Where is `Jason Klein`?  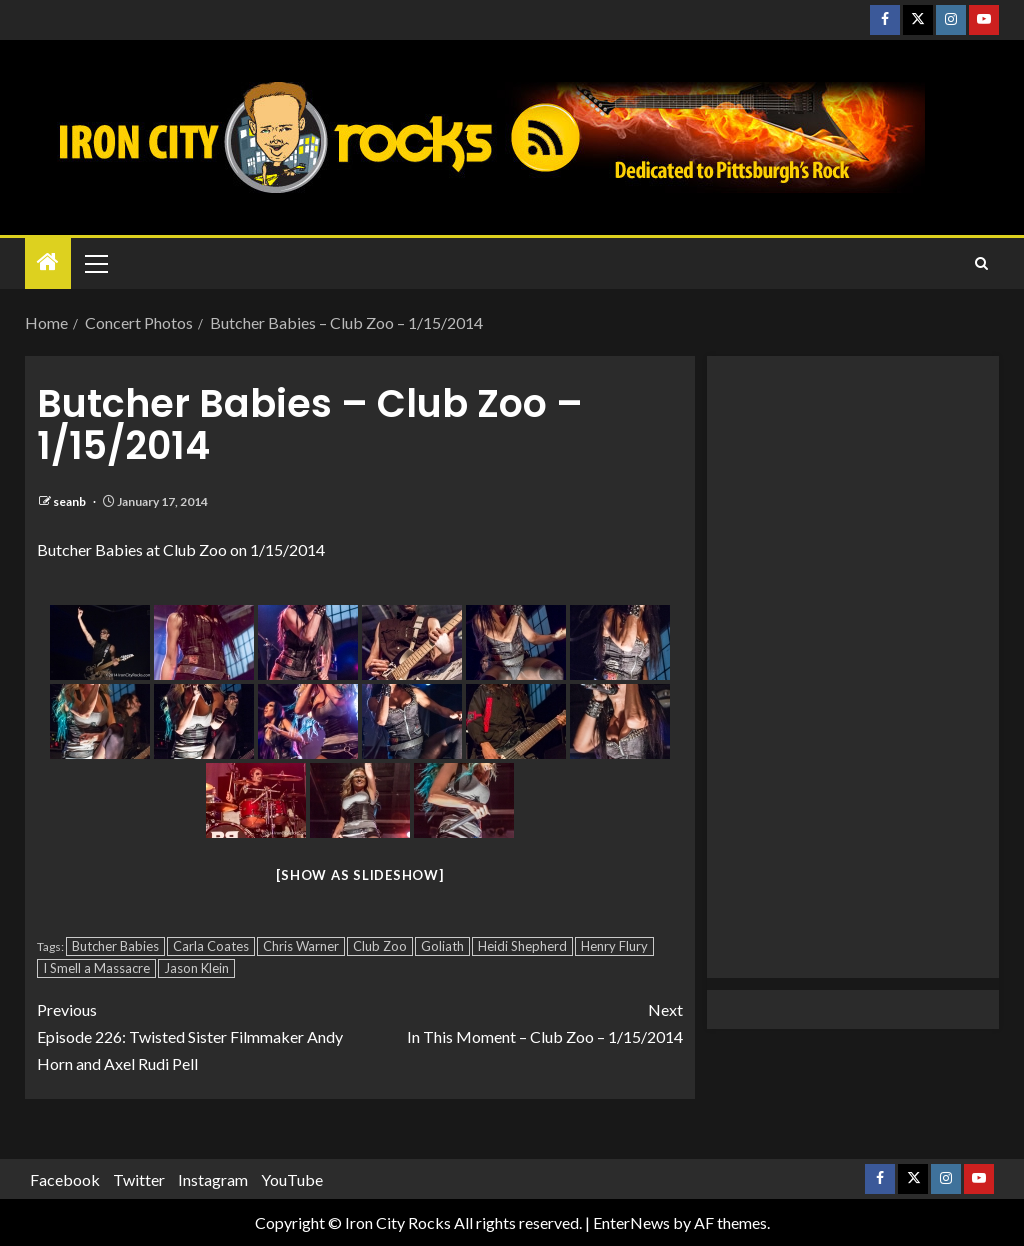
Jason Klein is located at coordinates (196, 968).